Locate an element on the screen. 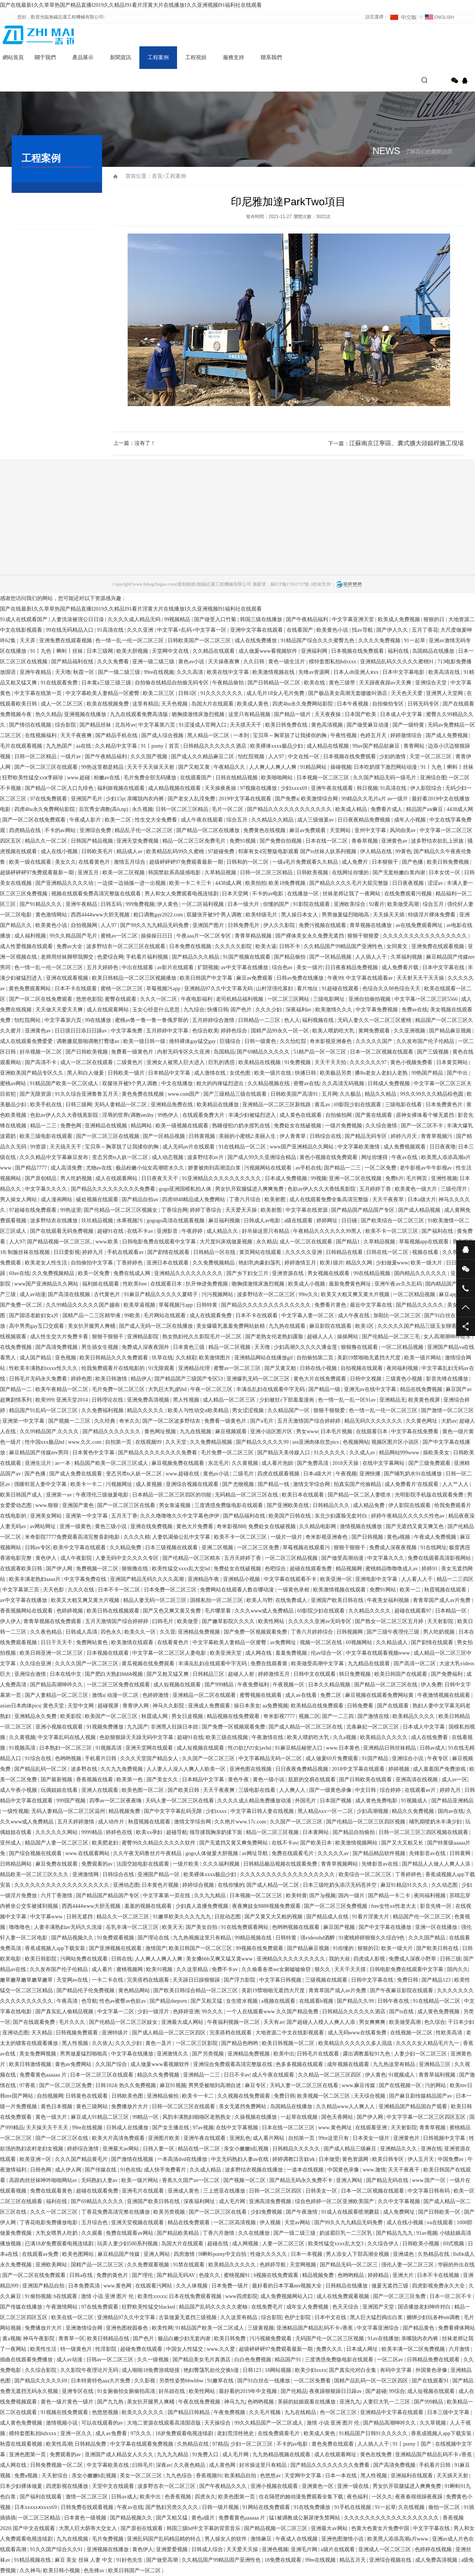 The image size is (475, 2576). 男女视频在线观看 is located at coordinates (329, 1273).